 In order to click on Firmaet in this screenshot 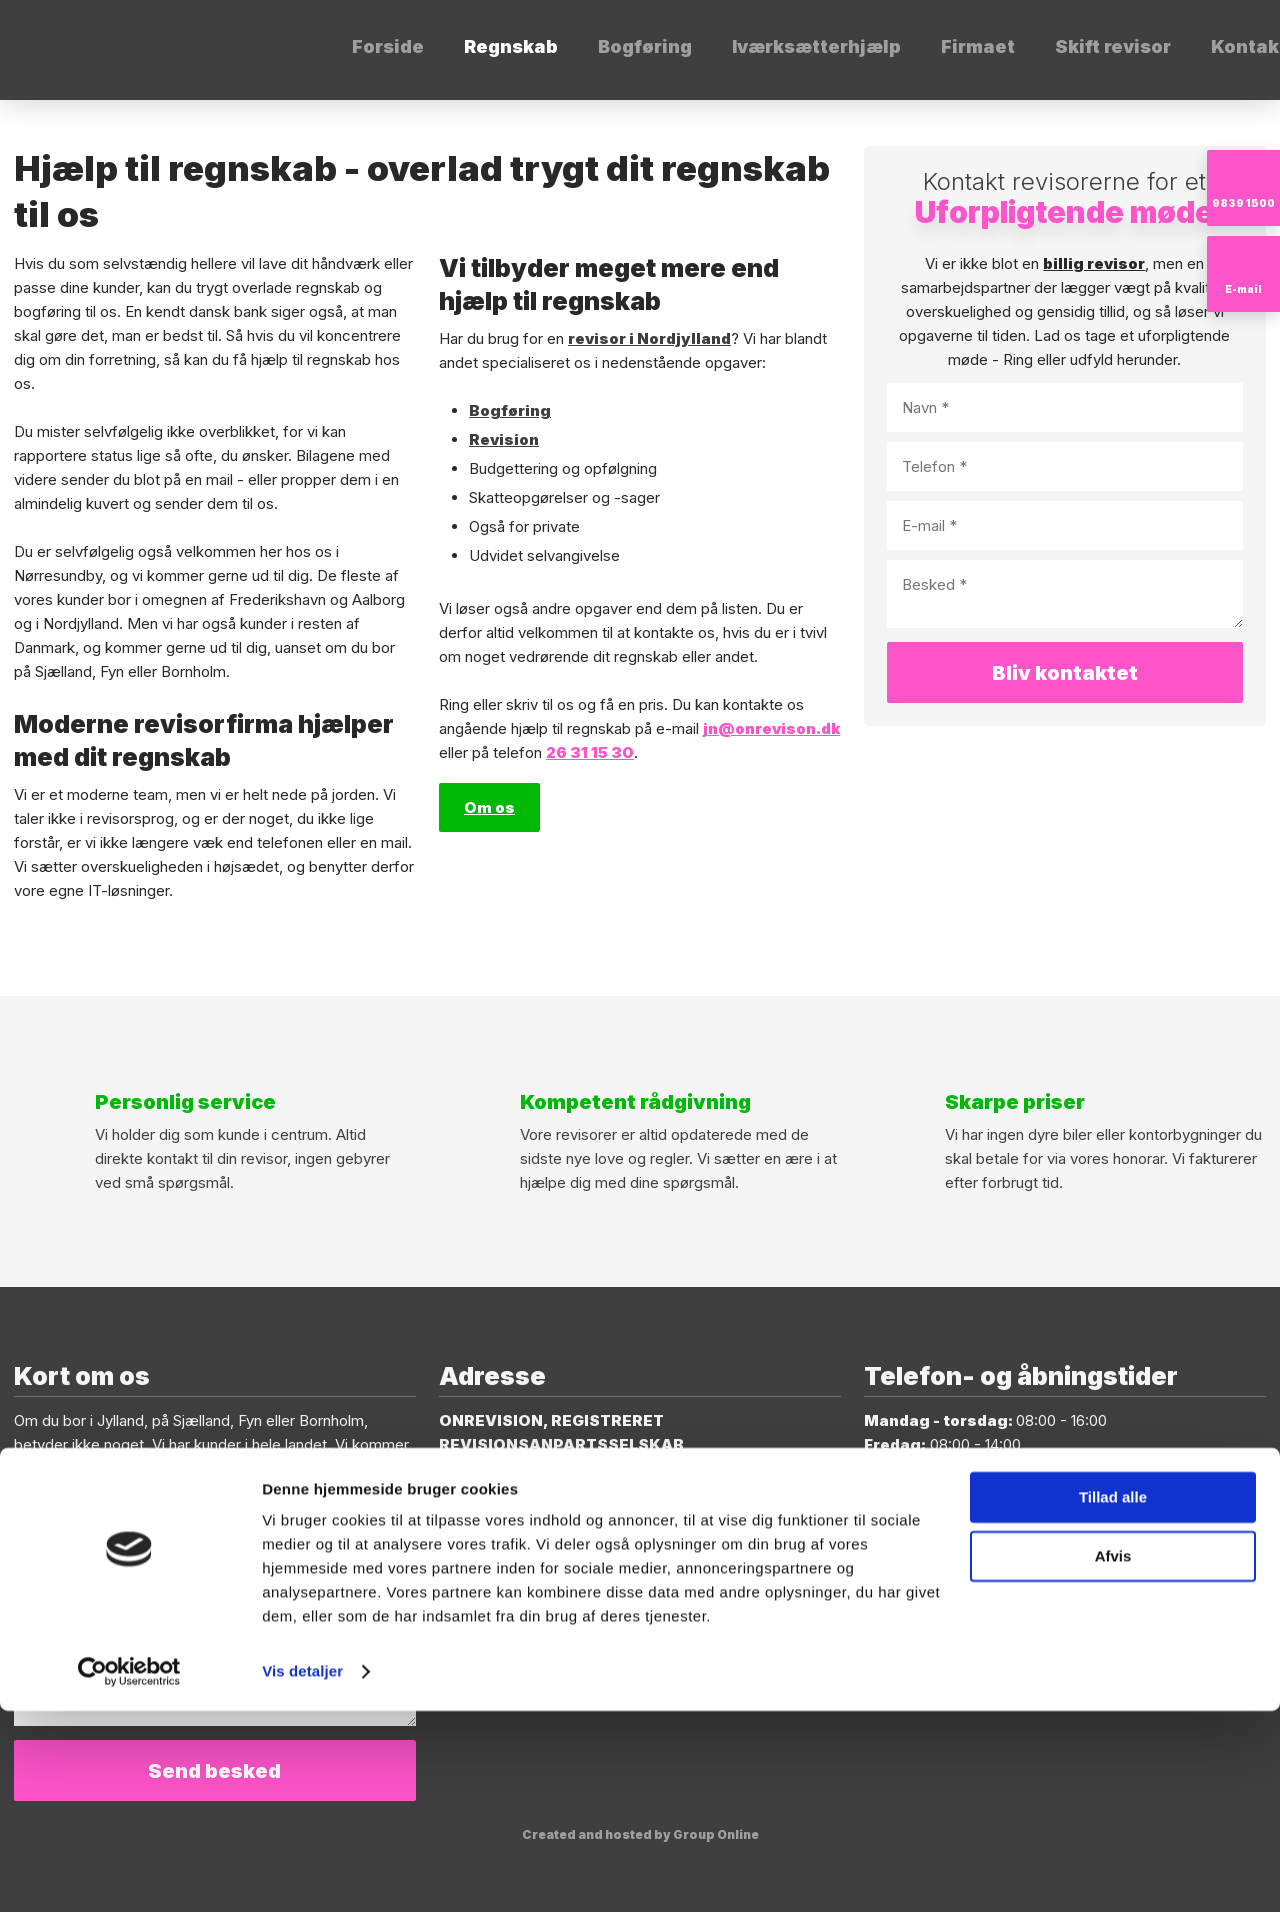, I will do `click(978, 46)`.